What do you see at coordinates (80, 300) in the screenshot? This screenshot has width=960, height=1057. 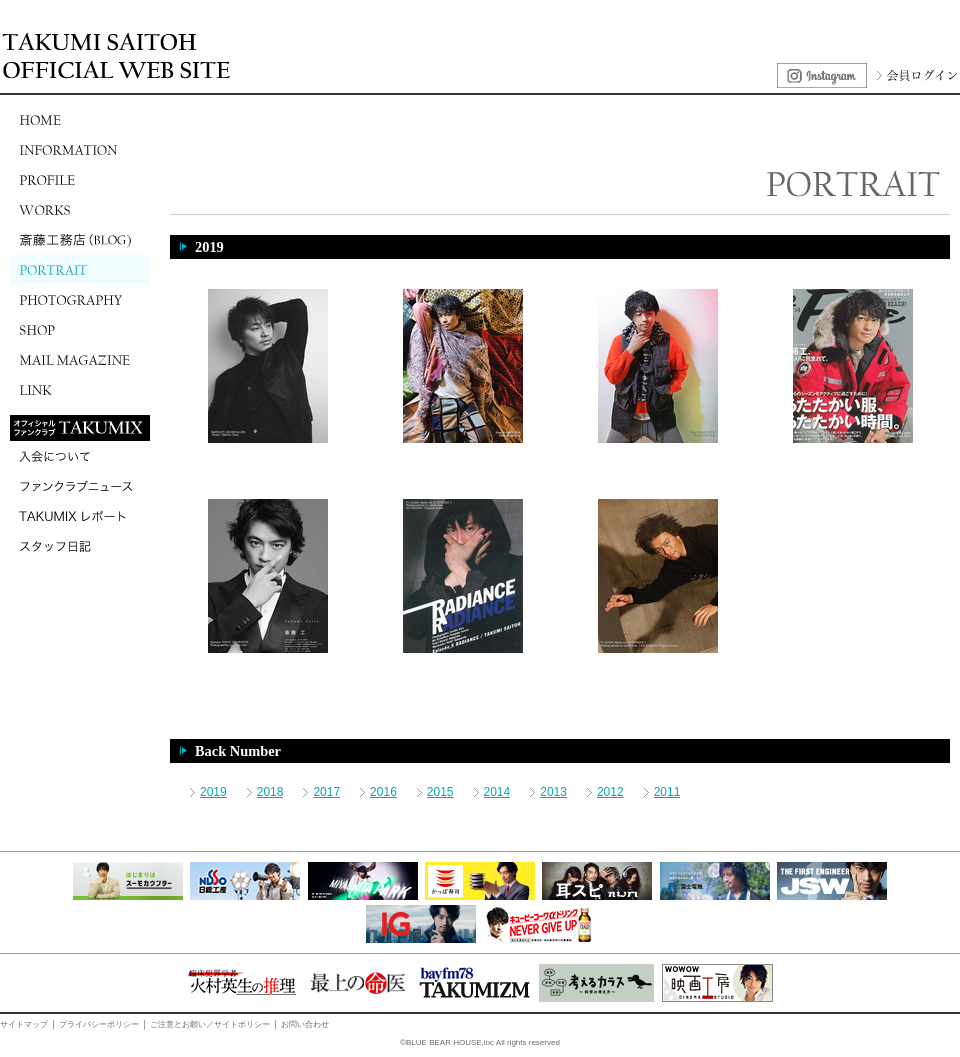 I see `PHOTOGRAPHY` at bounding box center [80, 300].